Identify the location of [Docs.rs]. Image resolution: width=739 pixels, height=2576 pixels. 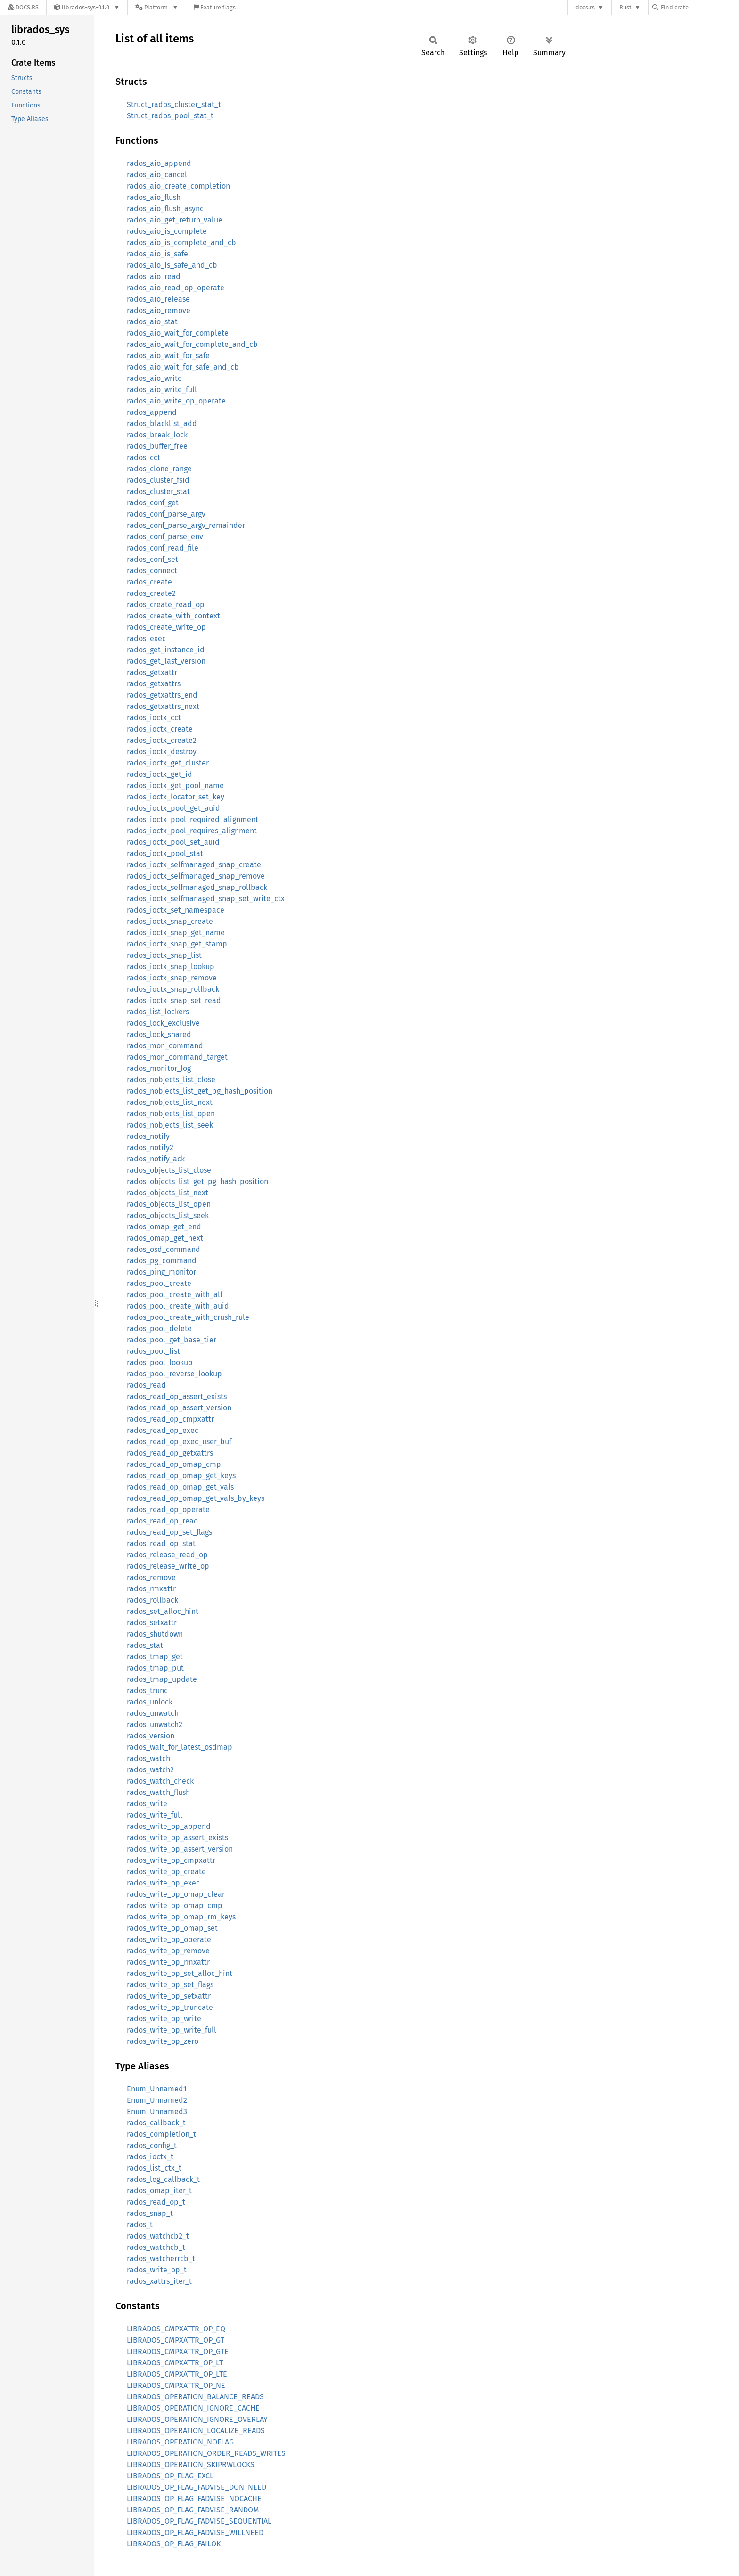
(23, 7).